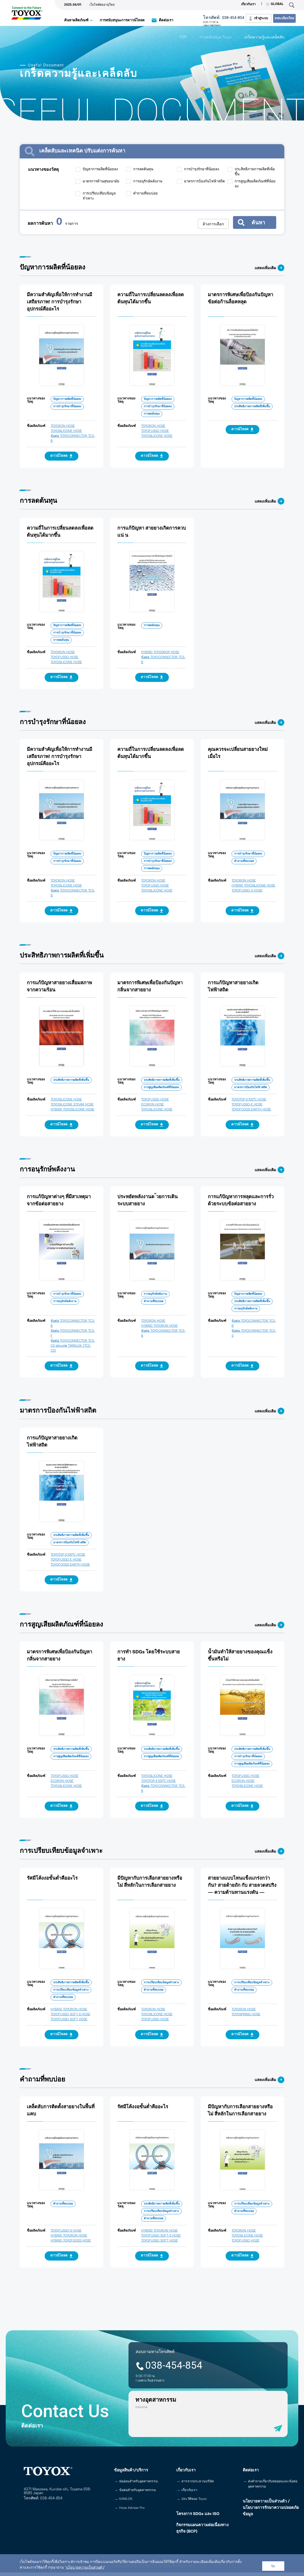 This screenshot has width=304, height=2576. I want to click on KAMLOK, so click(126, 2502).